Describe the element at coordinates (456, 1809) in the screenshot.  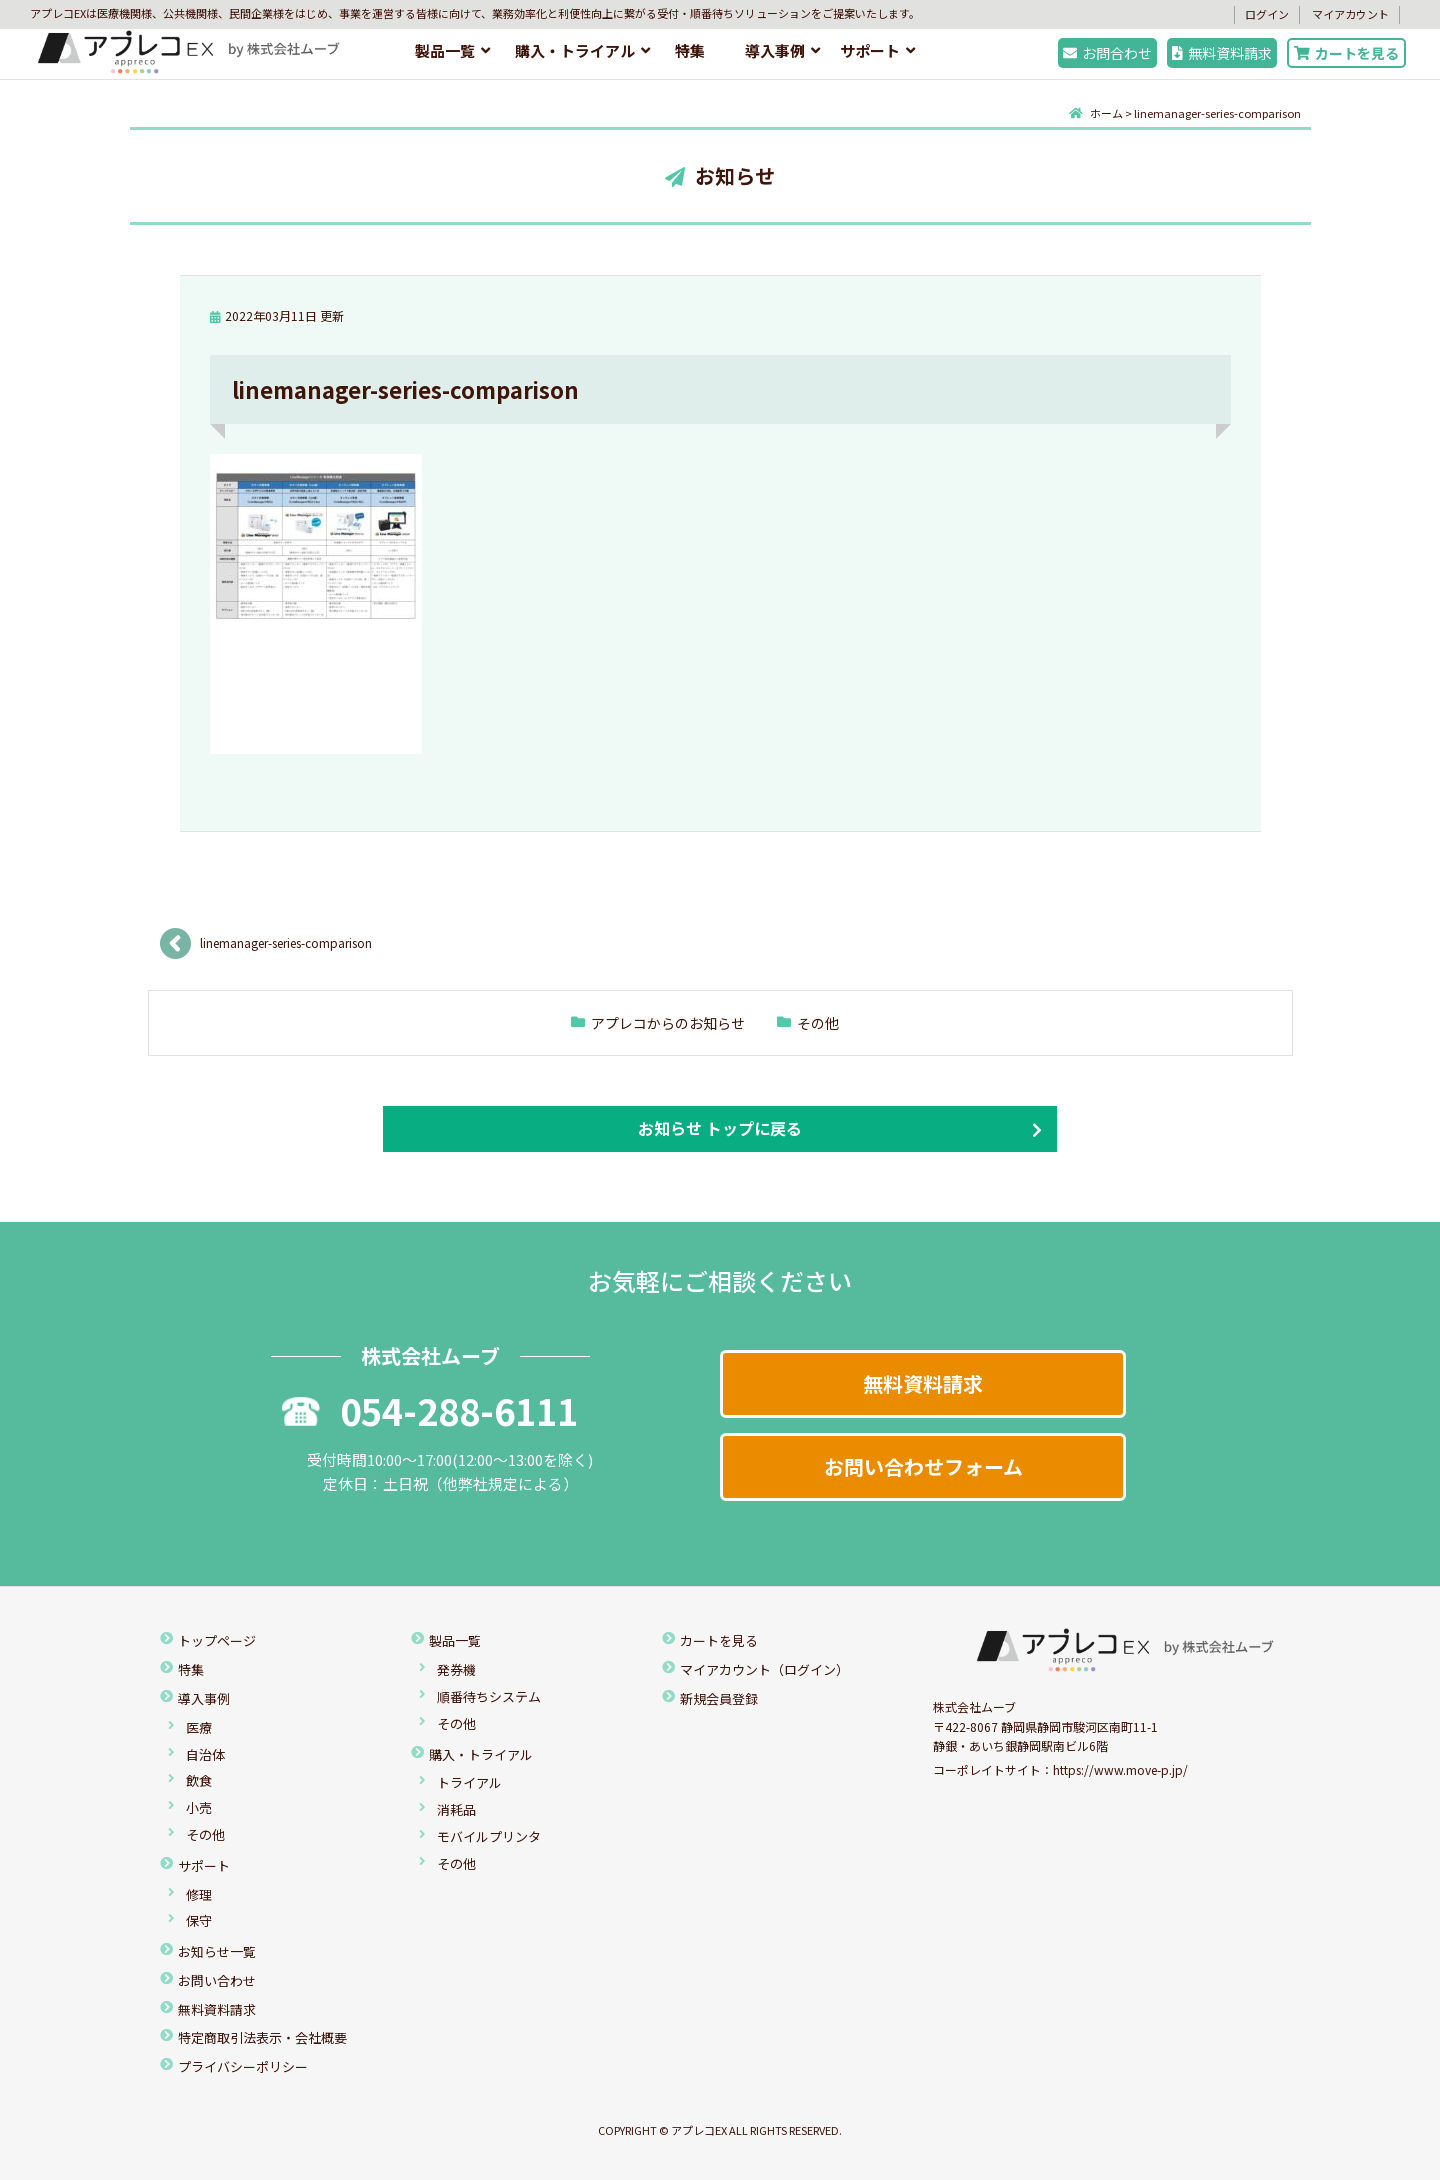
I see `消耗品` at that location.